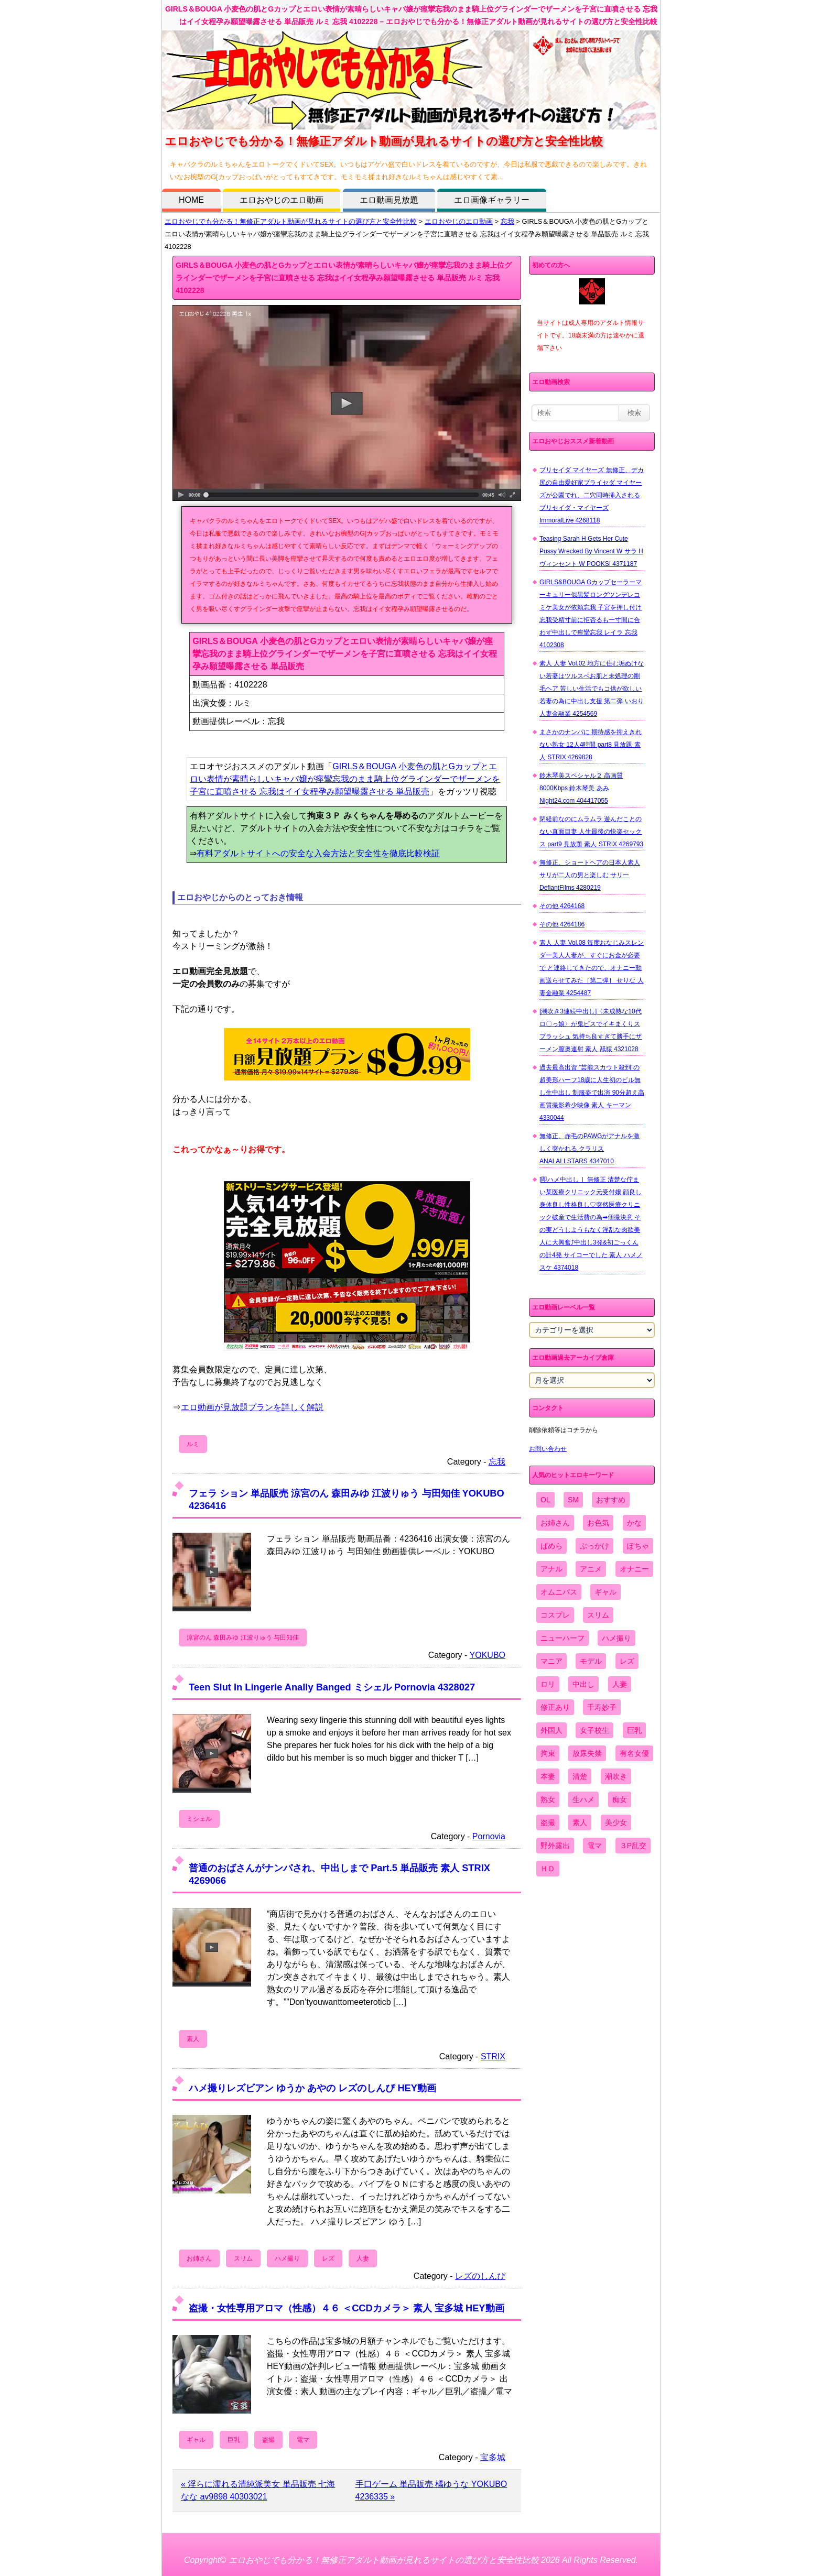 This screenshot has width=822, height=2576. Describe the element at coordinates (591, 968) in the screenshot. I see `素人 人妻 Vol.08 毎度おなじみスレンダー美人人妻が、すぐにお金が必要で と連絡してきたので、オナニー動画送らせてみた［第二弾］ せりな 人妻金融業 4254487` at that location.